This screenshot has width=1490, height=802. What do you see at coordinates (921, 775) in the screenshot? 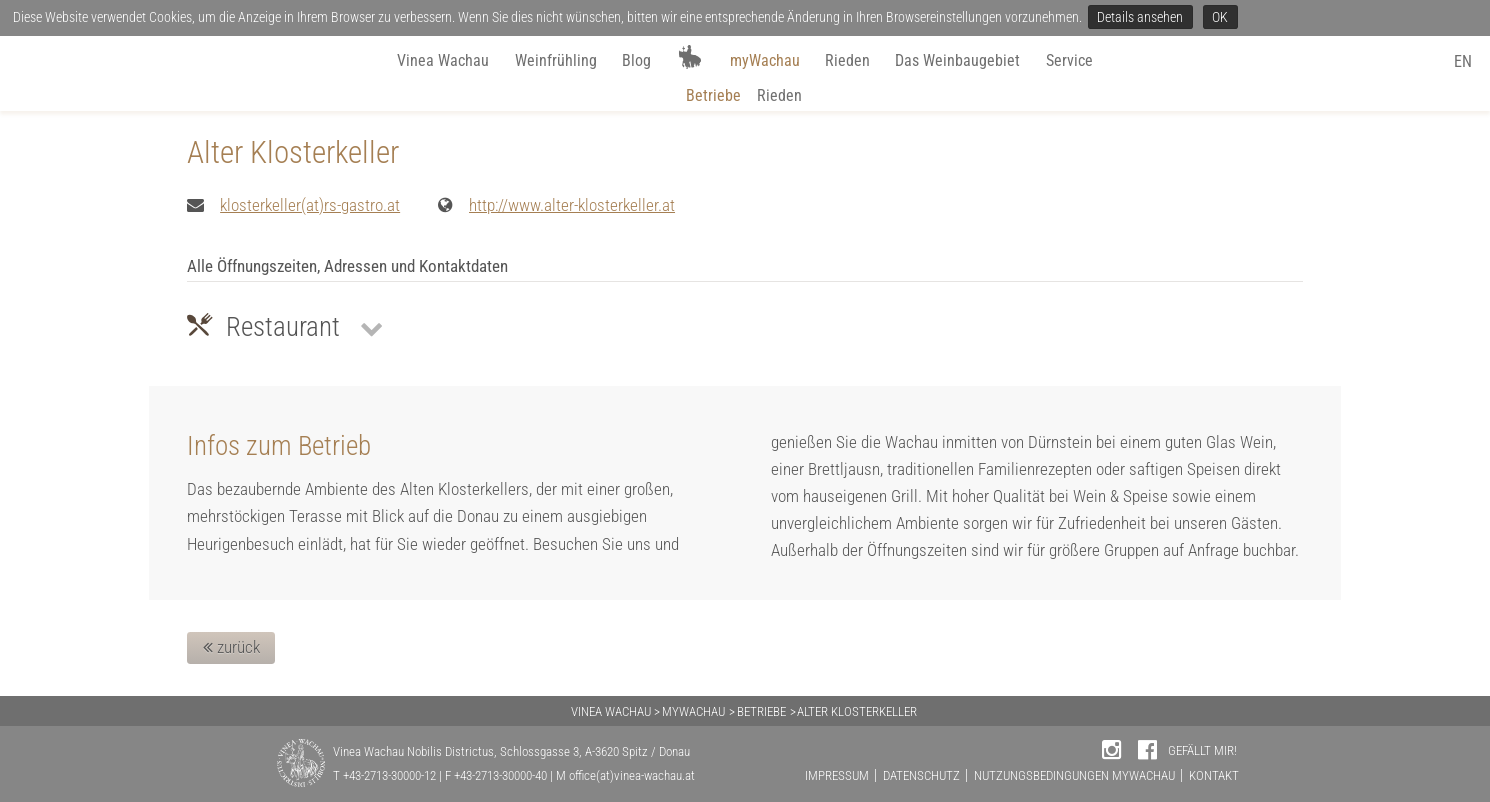
I see `DATENSCHUTZ` at bounding box center [921, 775].